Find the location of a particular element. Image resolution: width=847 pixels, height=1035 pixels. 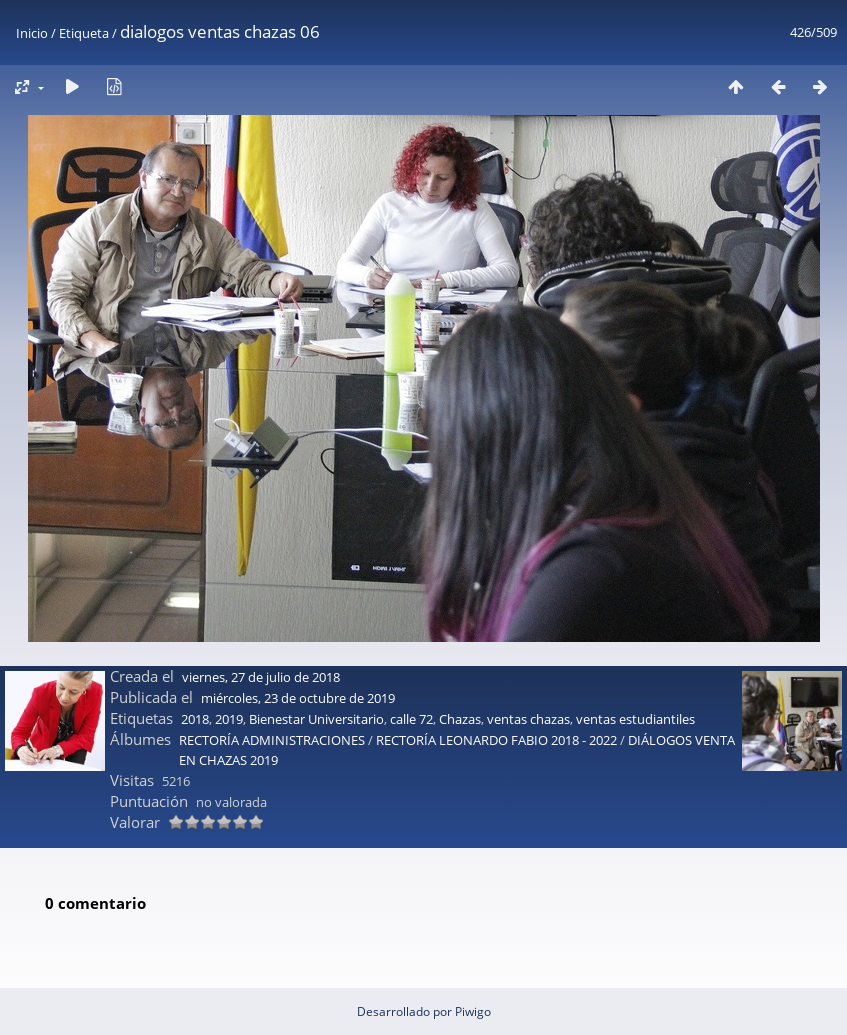

ventas chazas is located at coordinates (528, 719).